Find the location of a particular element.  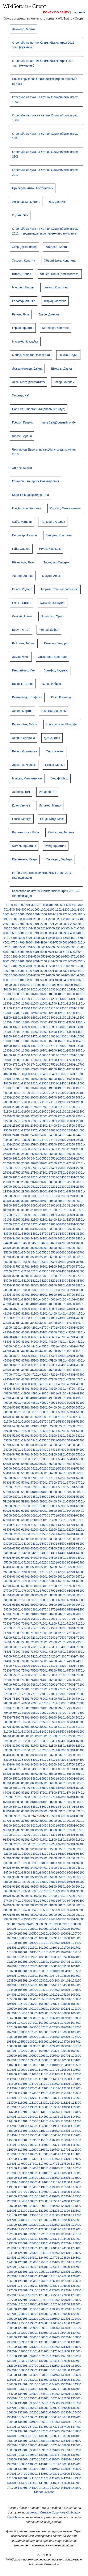

83301-83400 is located at coordinates (75, 1750).